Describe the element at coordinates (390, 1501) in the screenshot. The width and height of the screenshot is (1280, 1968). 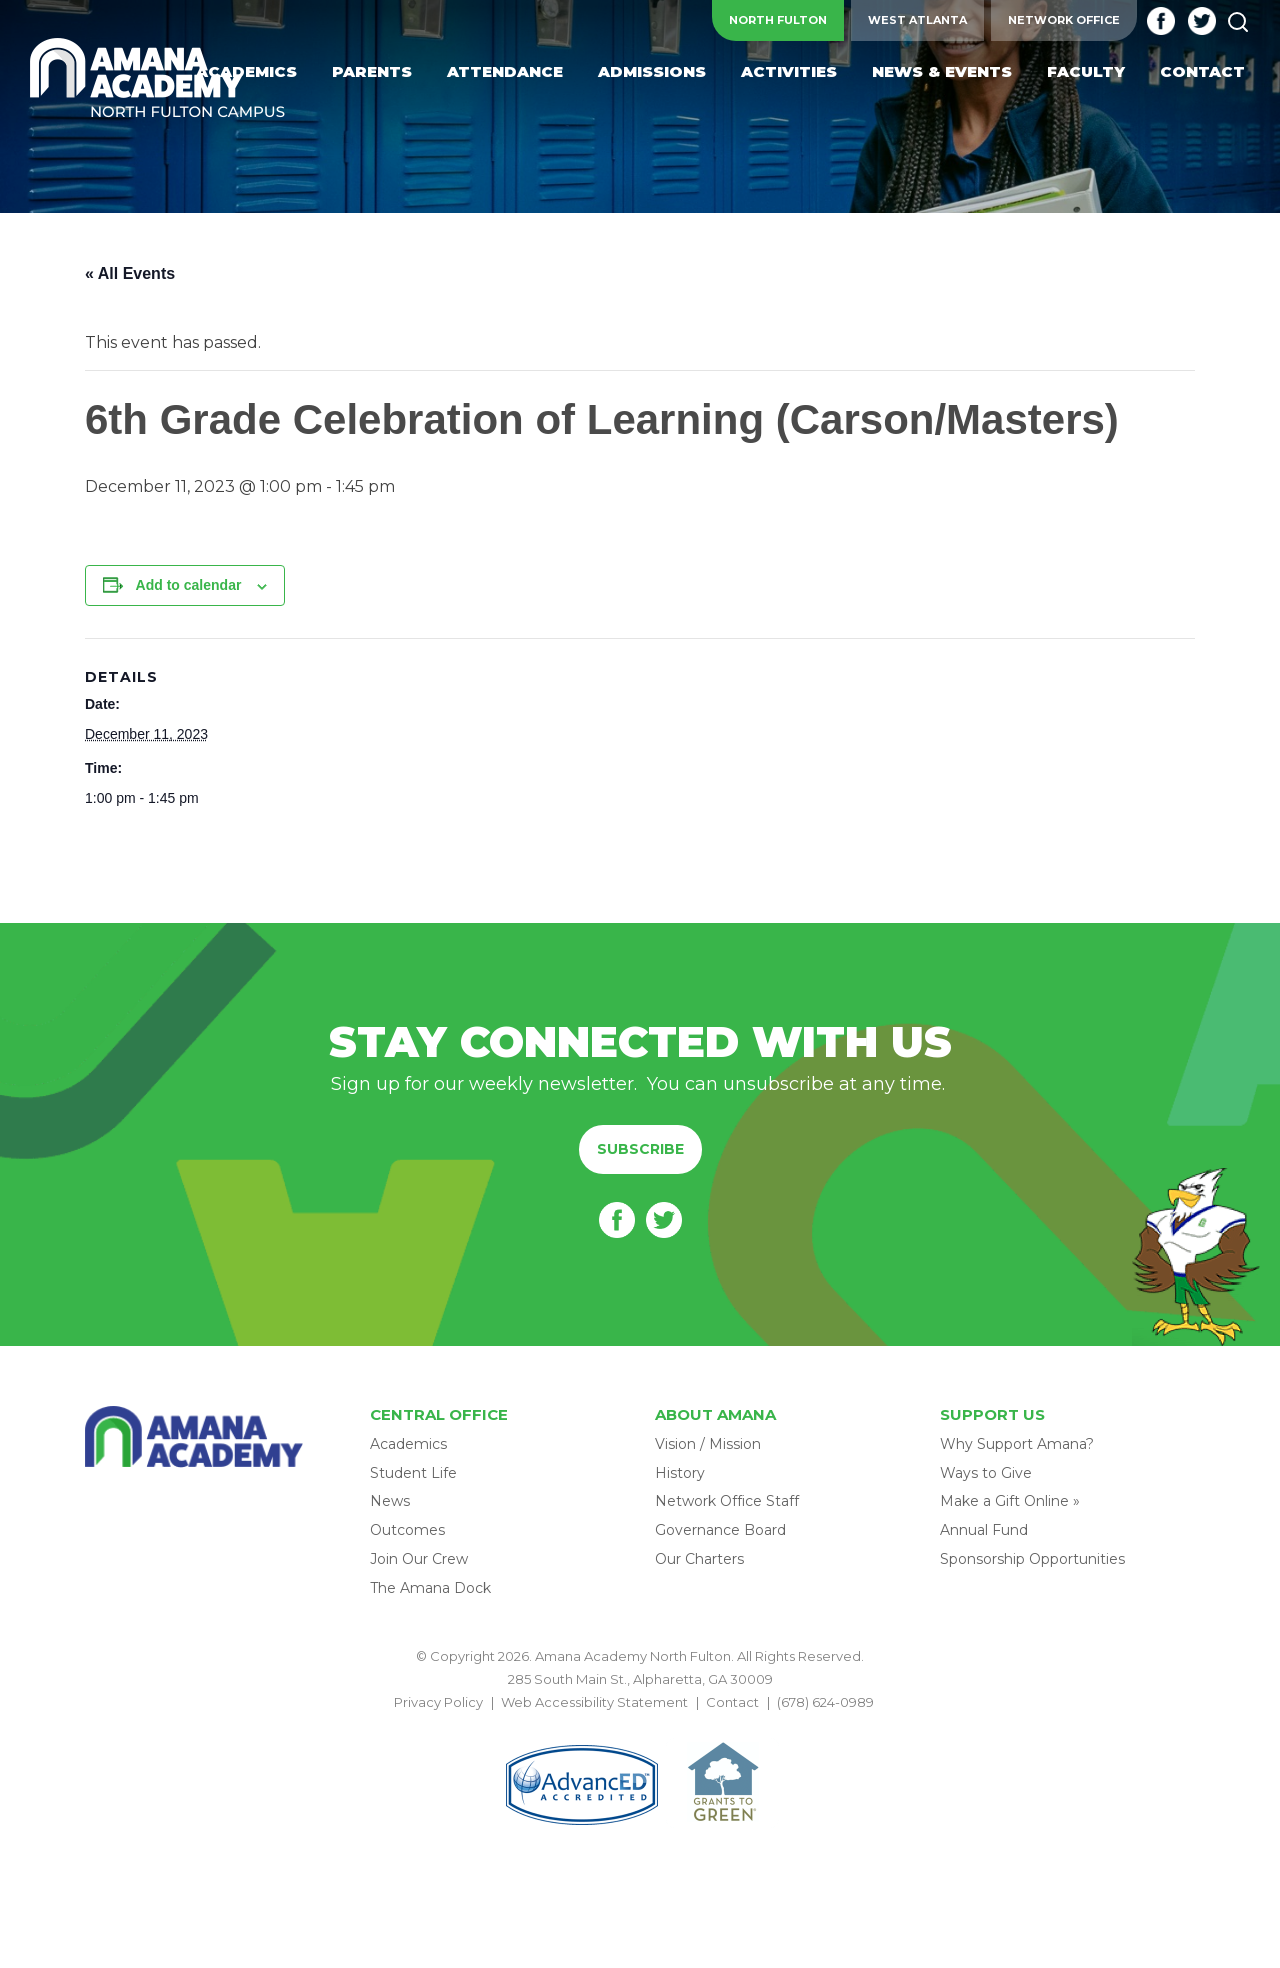
I see `News` at that location.